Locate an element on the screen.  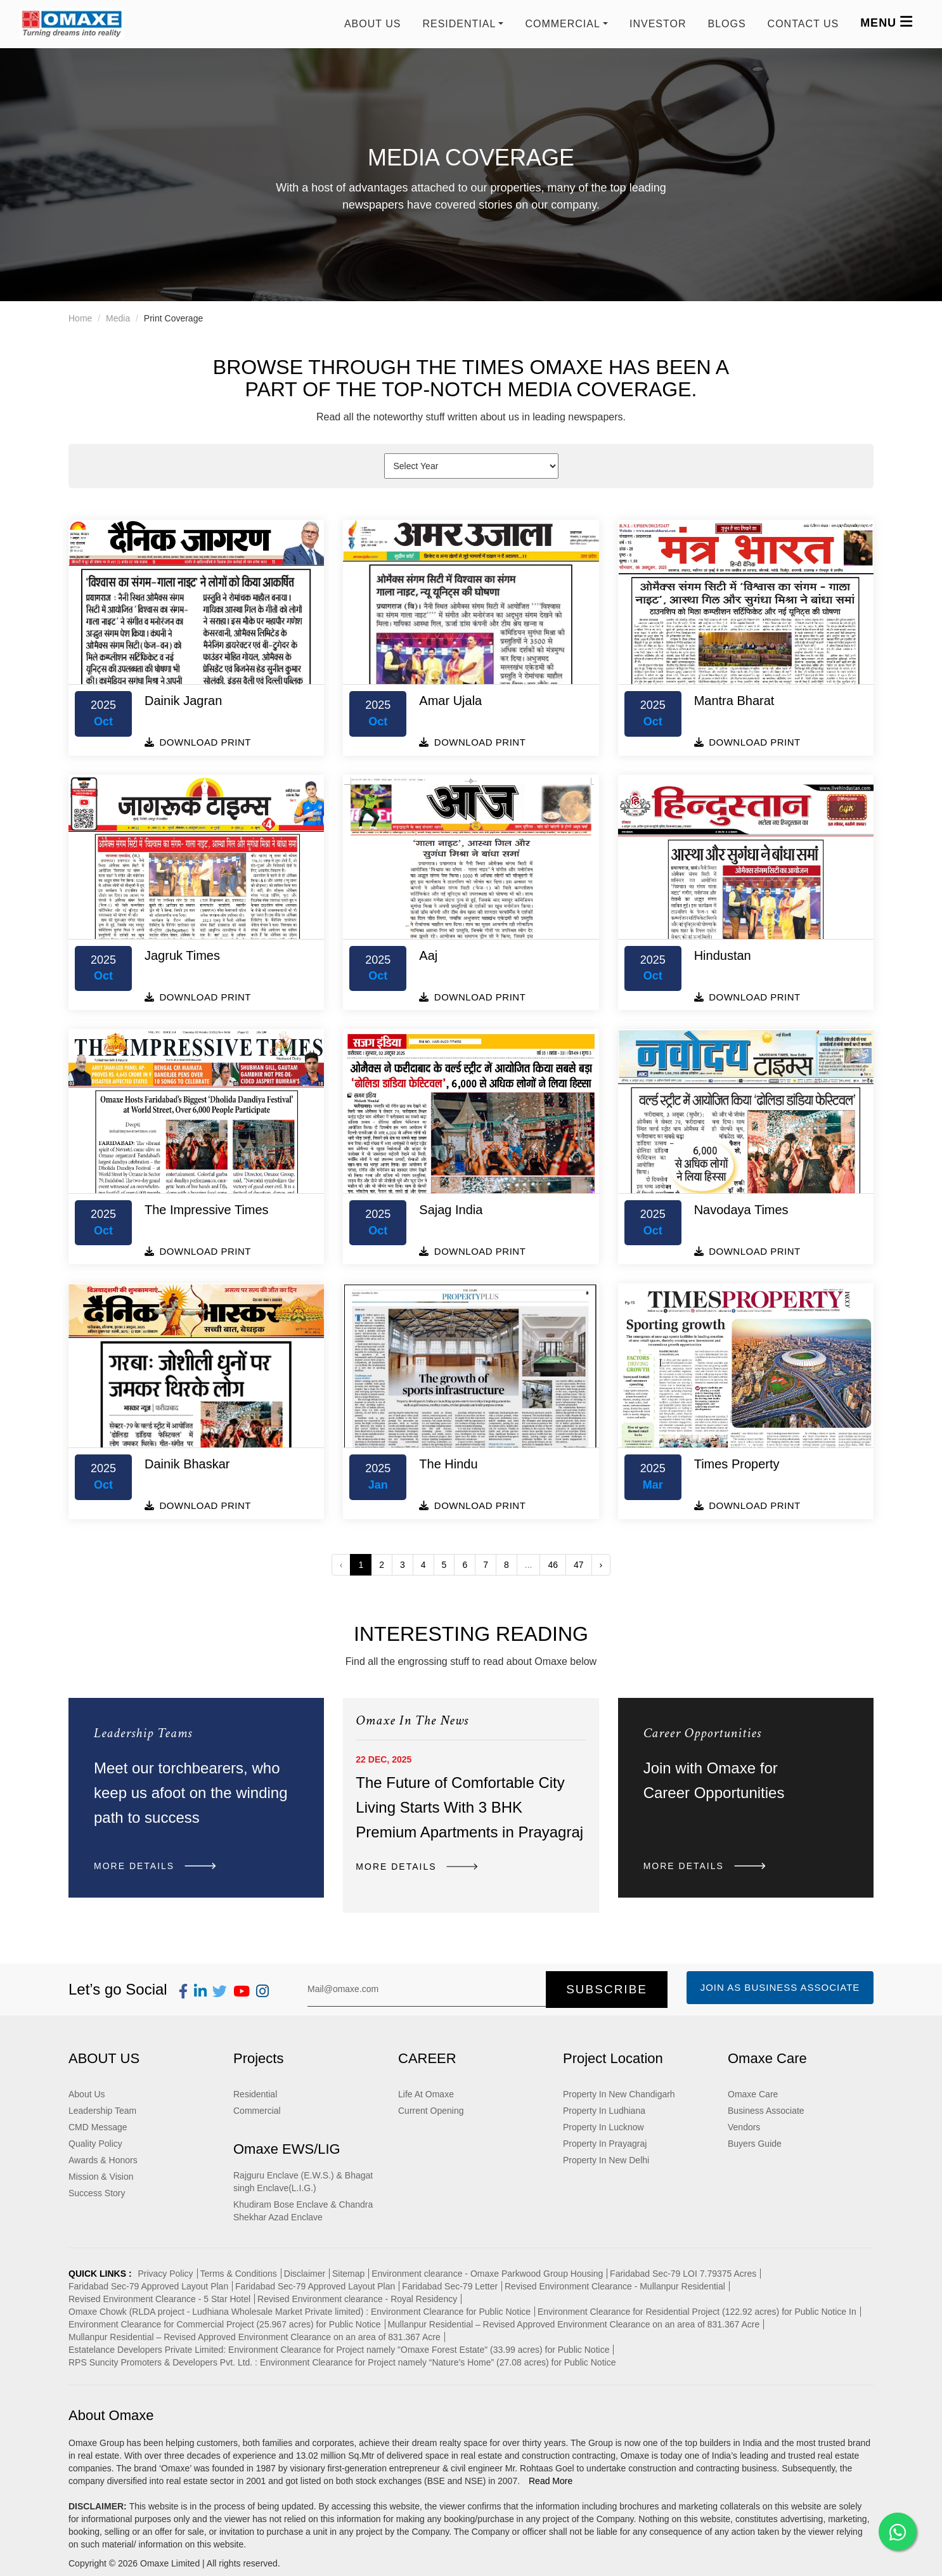
Investor is located at coordinates (658, 23).